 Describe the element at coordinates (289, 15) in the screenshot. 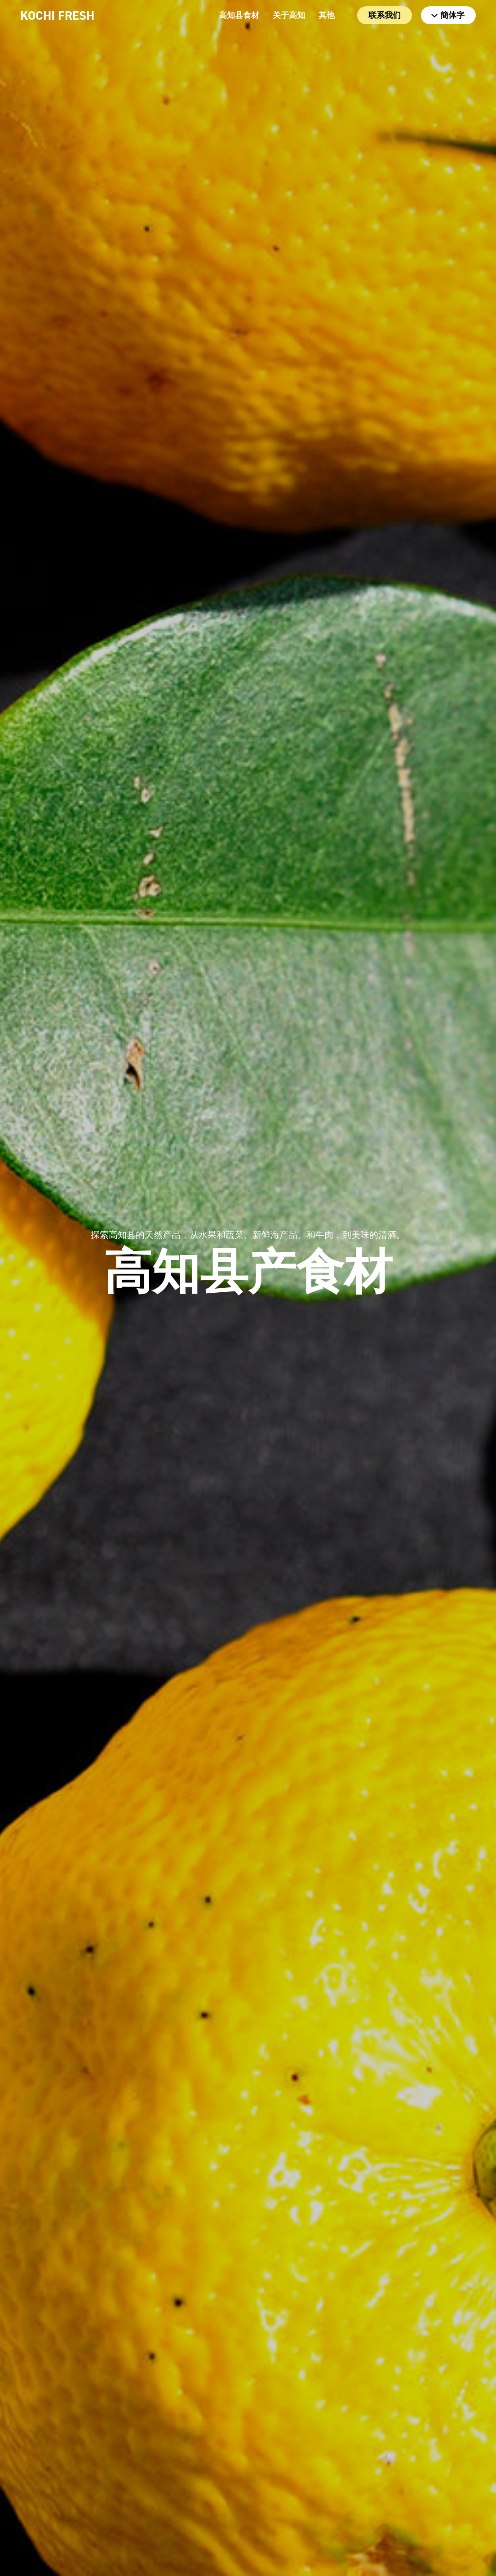

I see `关于高知` at that location.